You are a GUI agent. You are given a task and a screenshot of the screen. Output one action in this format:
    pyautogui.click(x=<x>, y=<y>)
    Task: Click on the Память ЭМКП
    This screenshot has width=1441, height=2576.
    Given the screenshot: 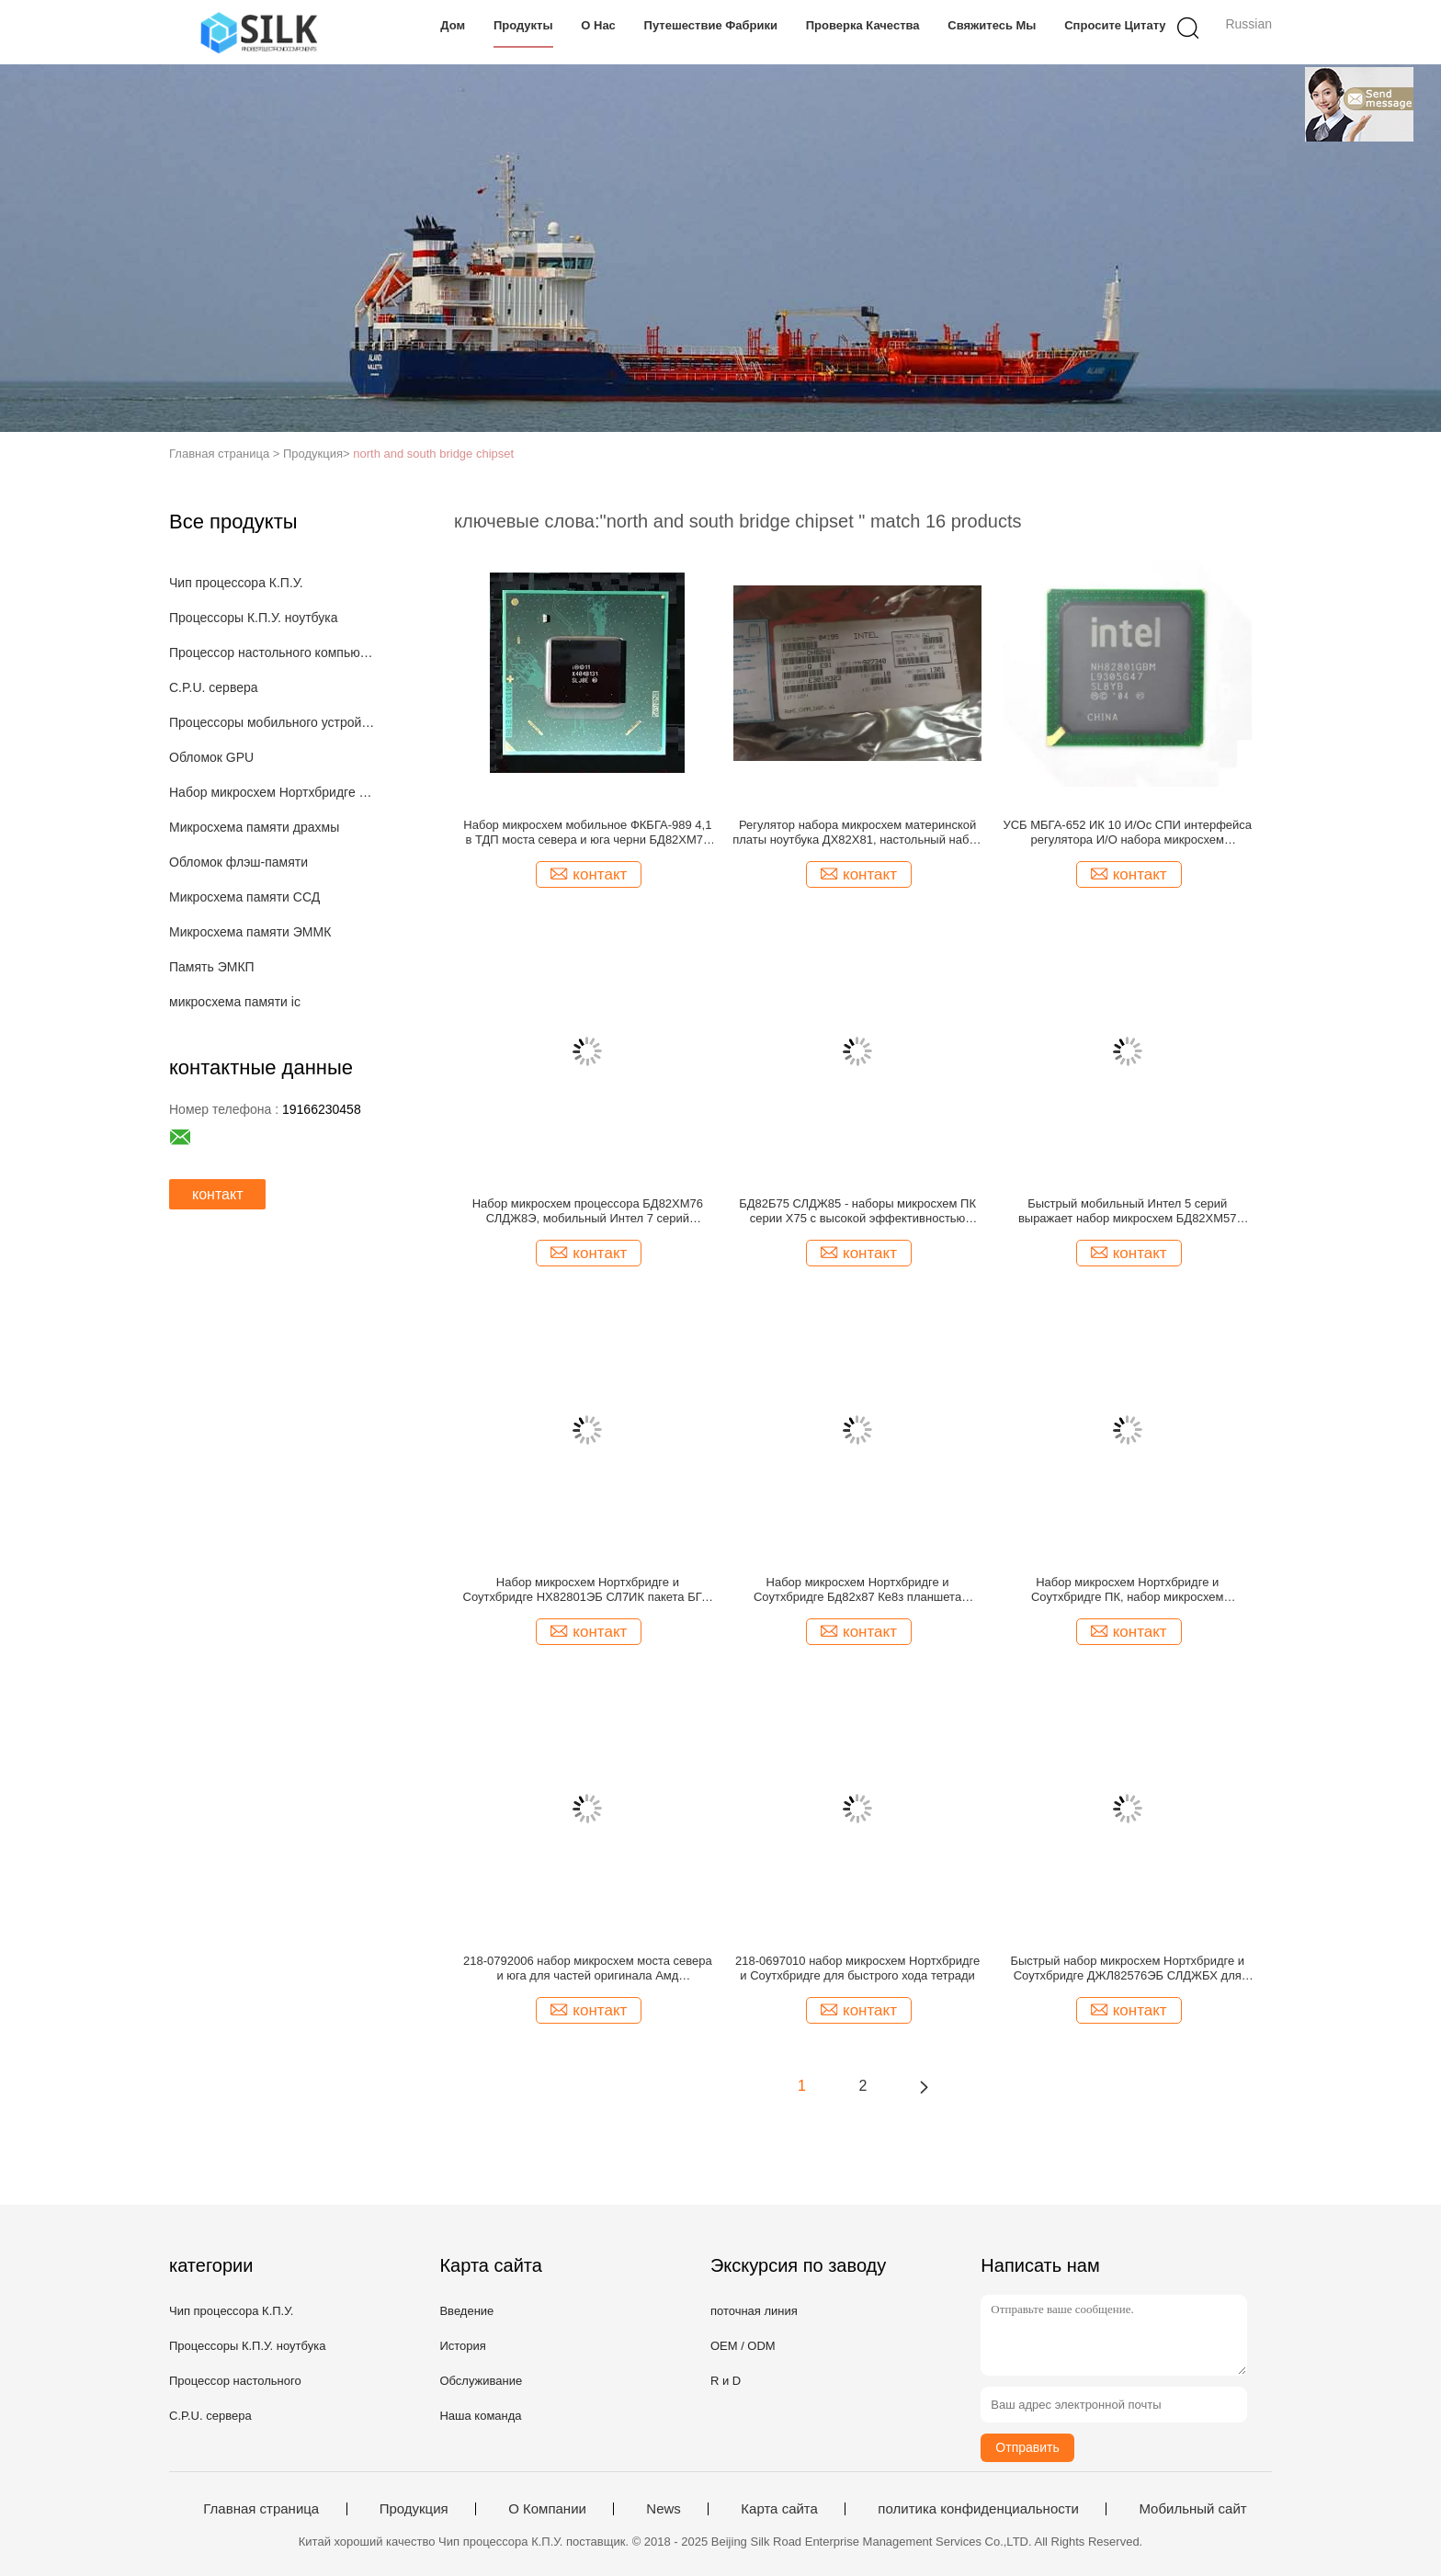 What is the action you would take?
    pyautogui.click(x=212, y=966)
    